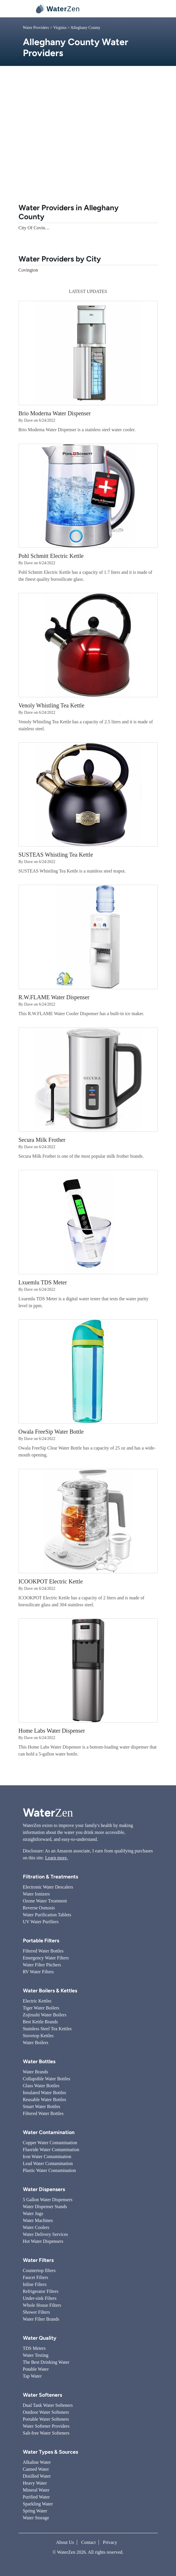 Image resolution: width=176 pixels, height=2576 pixels. Describe the element at coordinates (36, 2496) in the screenshot. I see `Purified Water` at that location.